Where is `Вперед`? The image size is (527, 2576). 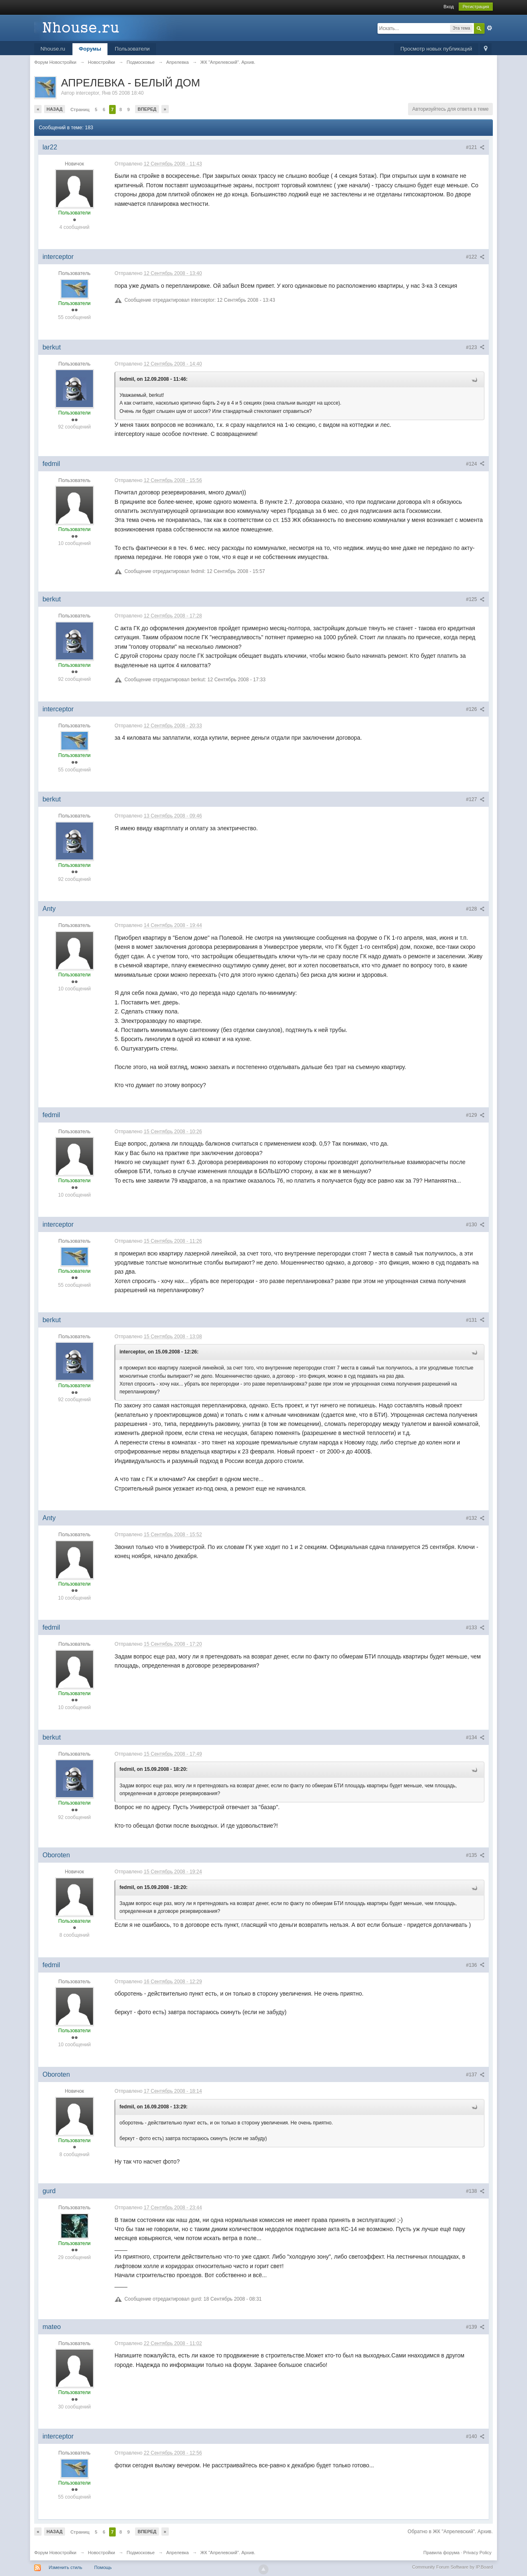 Вперед is located at coordinates (147, 109).